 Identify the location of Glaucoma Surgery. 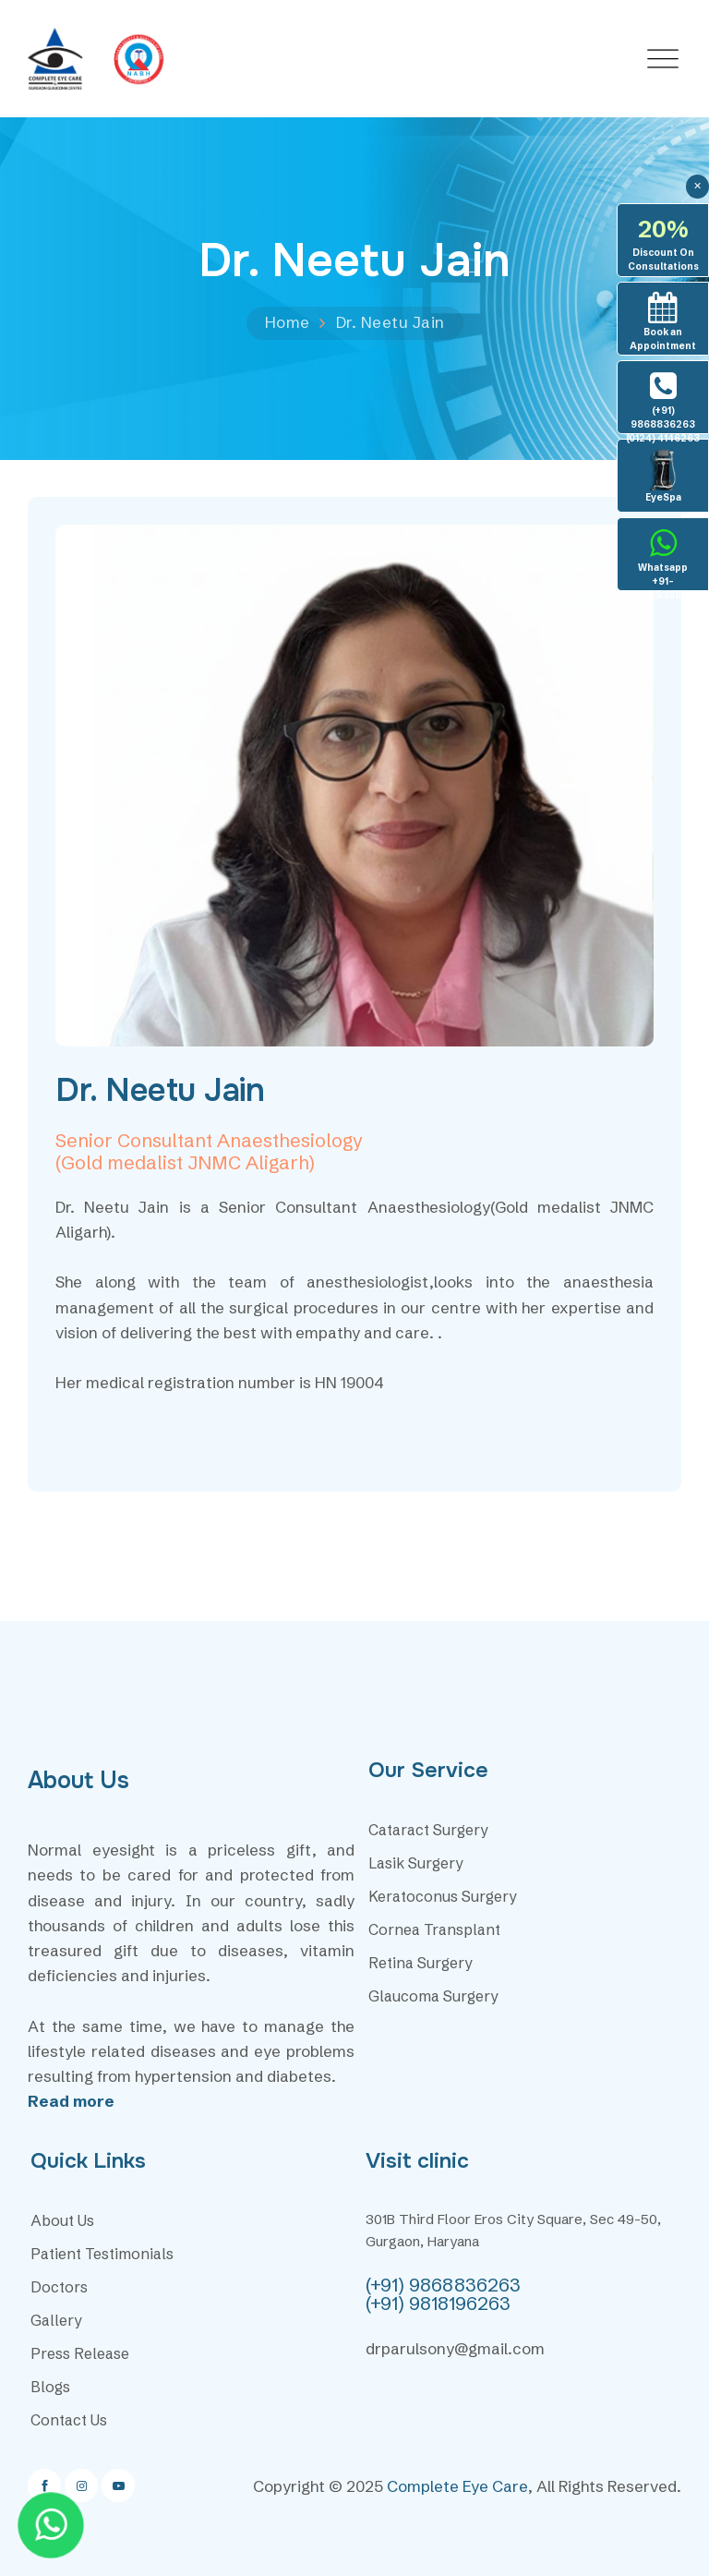
(433, 1996).